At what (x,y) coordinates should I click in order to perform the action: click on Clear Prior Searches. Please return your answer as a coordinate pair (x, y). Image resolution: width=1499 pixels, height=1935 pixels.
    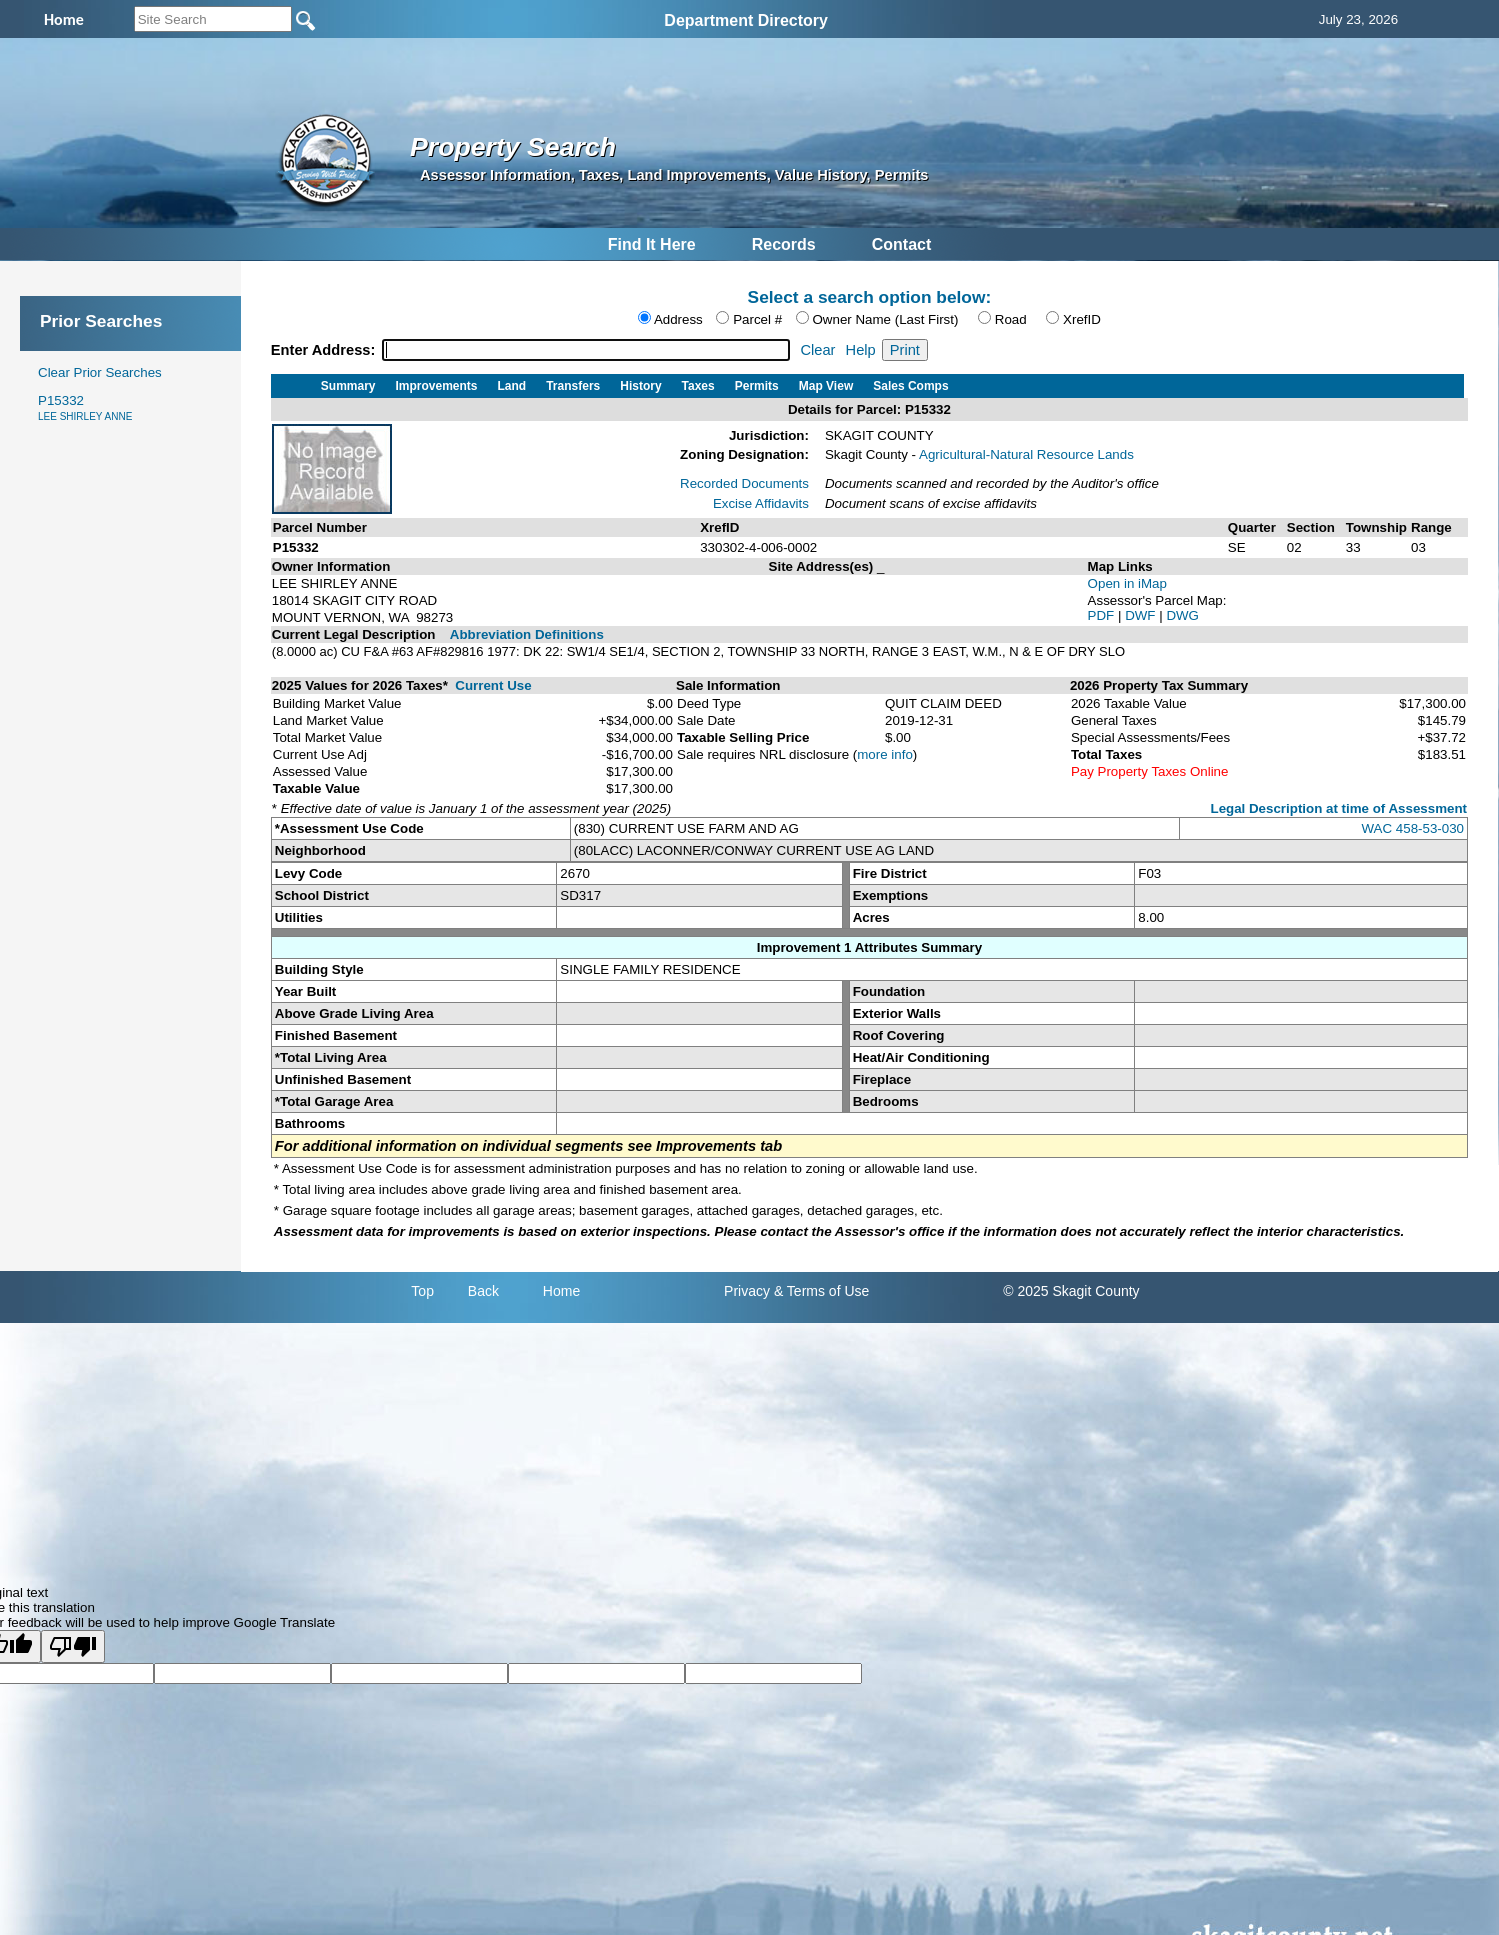
    Looking at the image, I should click on (100, 372).